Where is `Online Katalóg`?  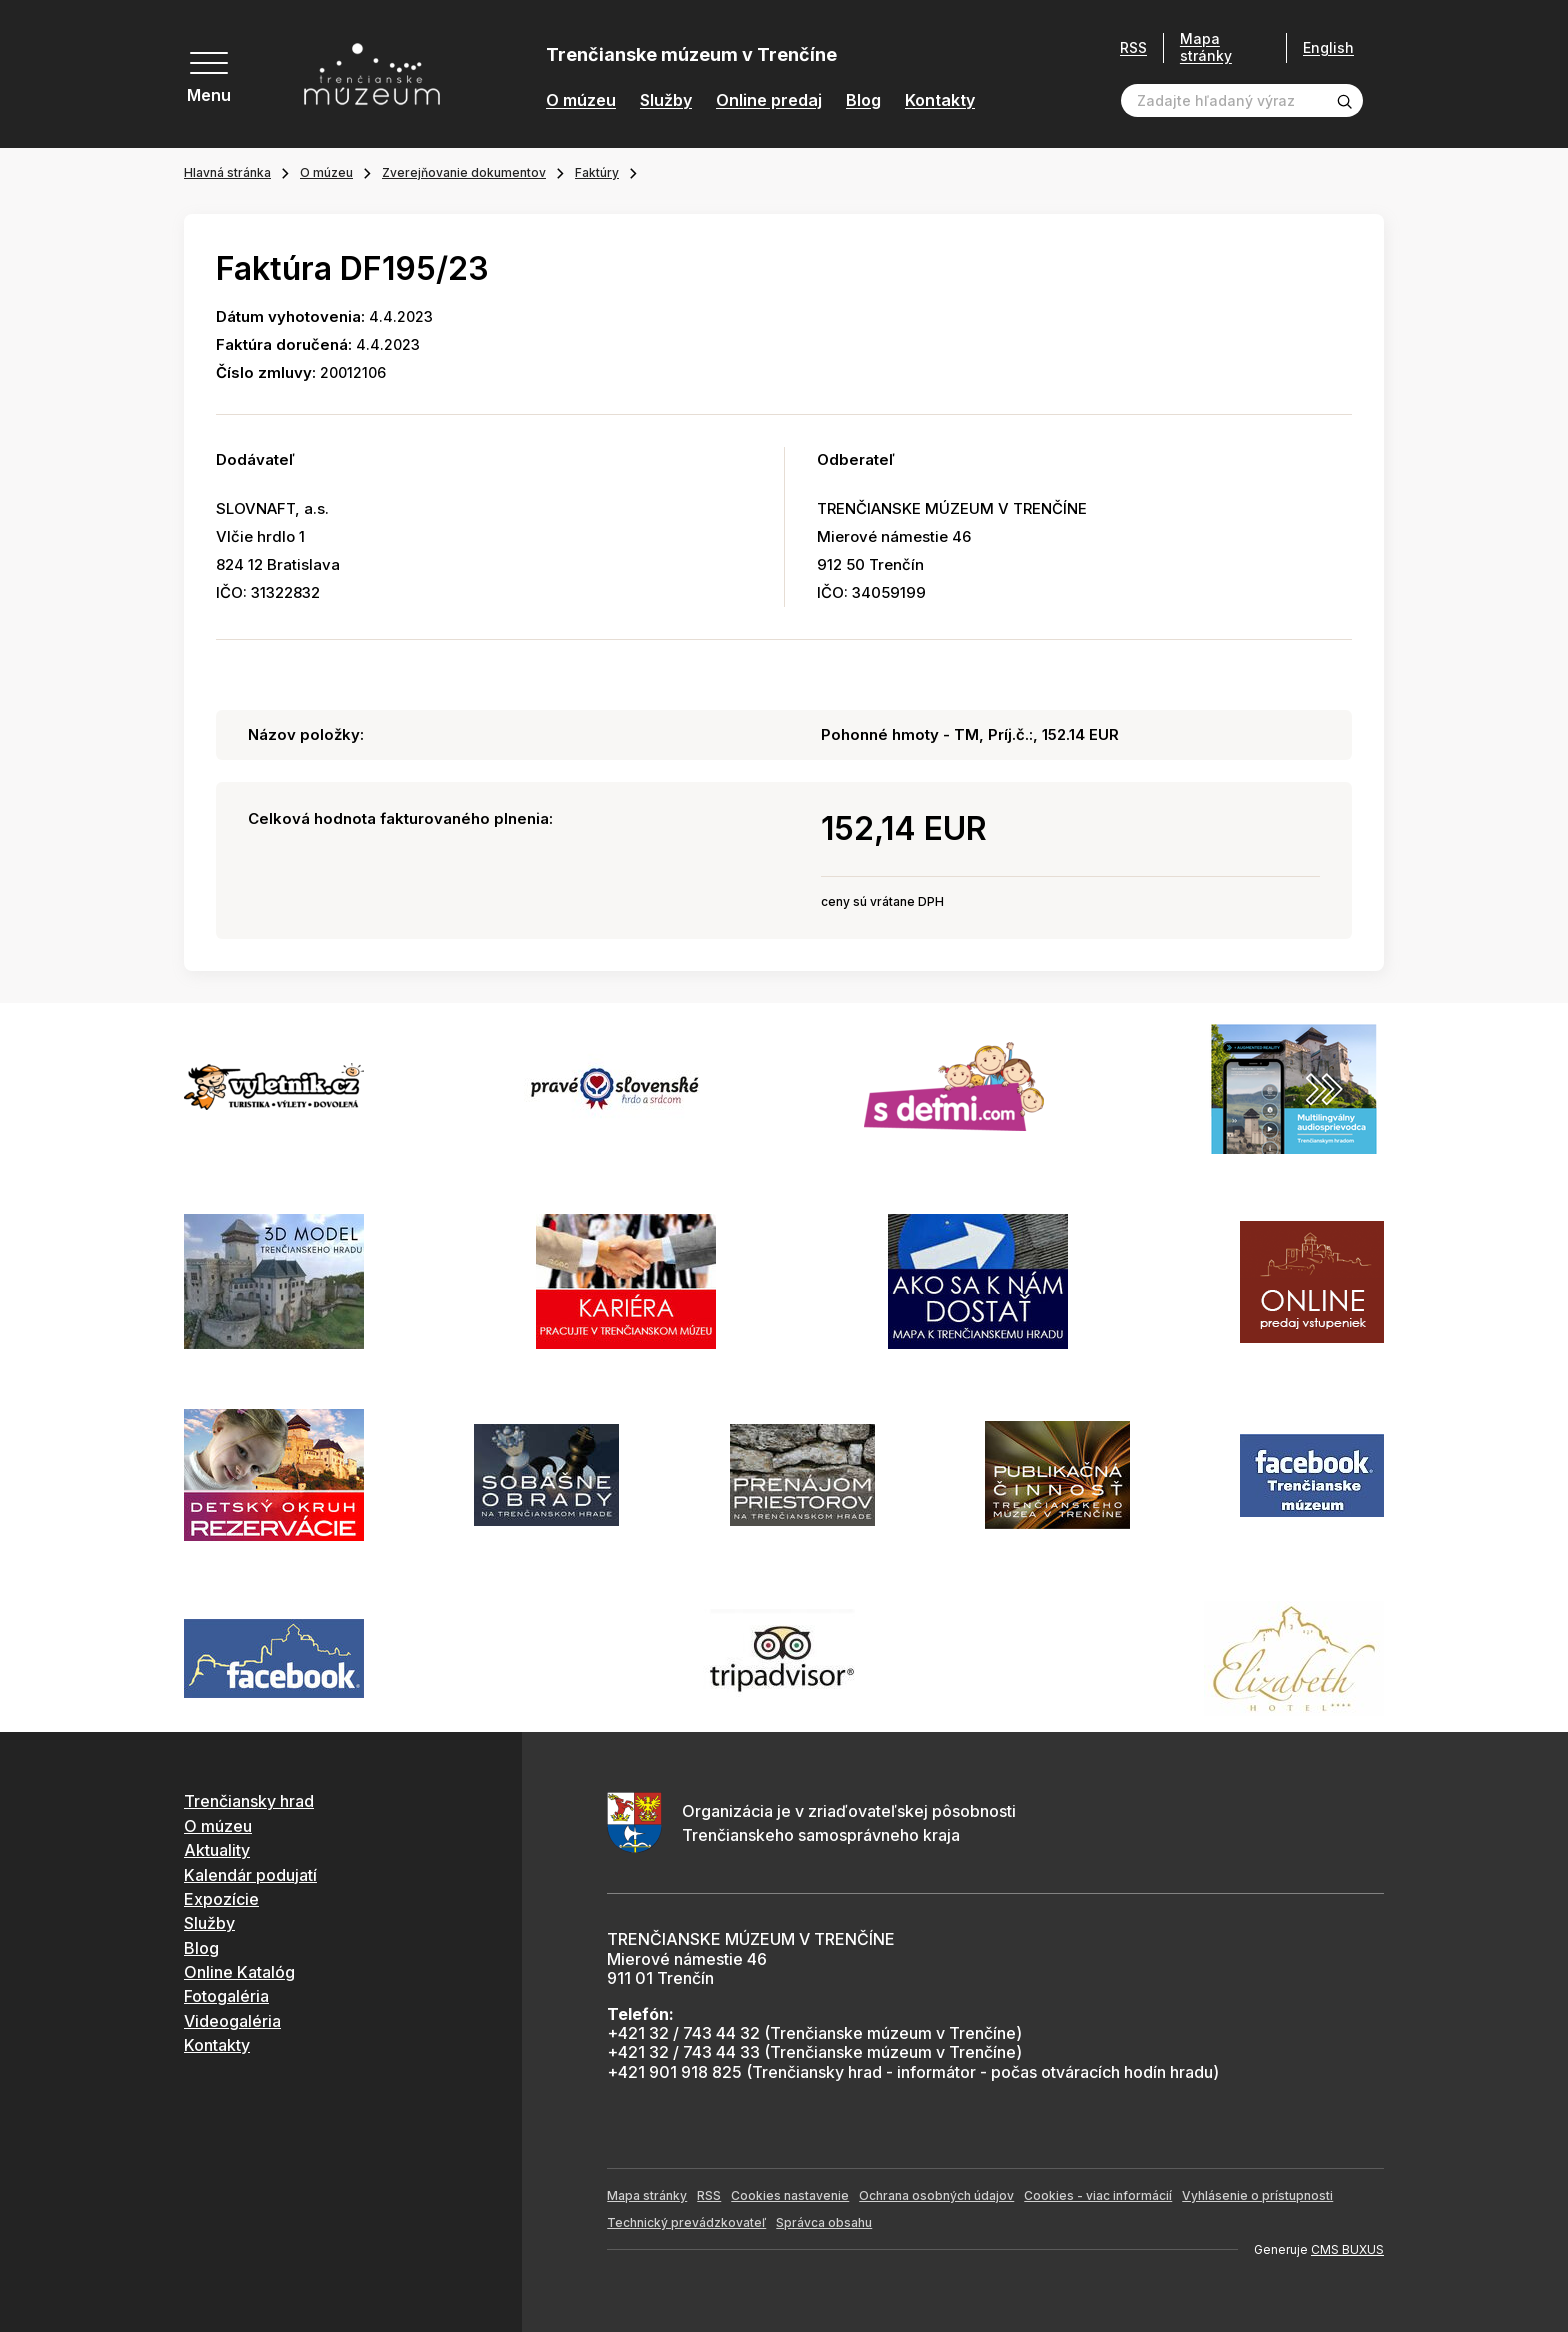
Online Katalóg is located at coordinates (239, 1972).